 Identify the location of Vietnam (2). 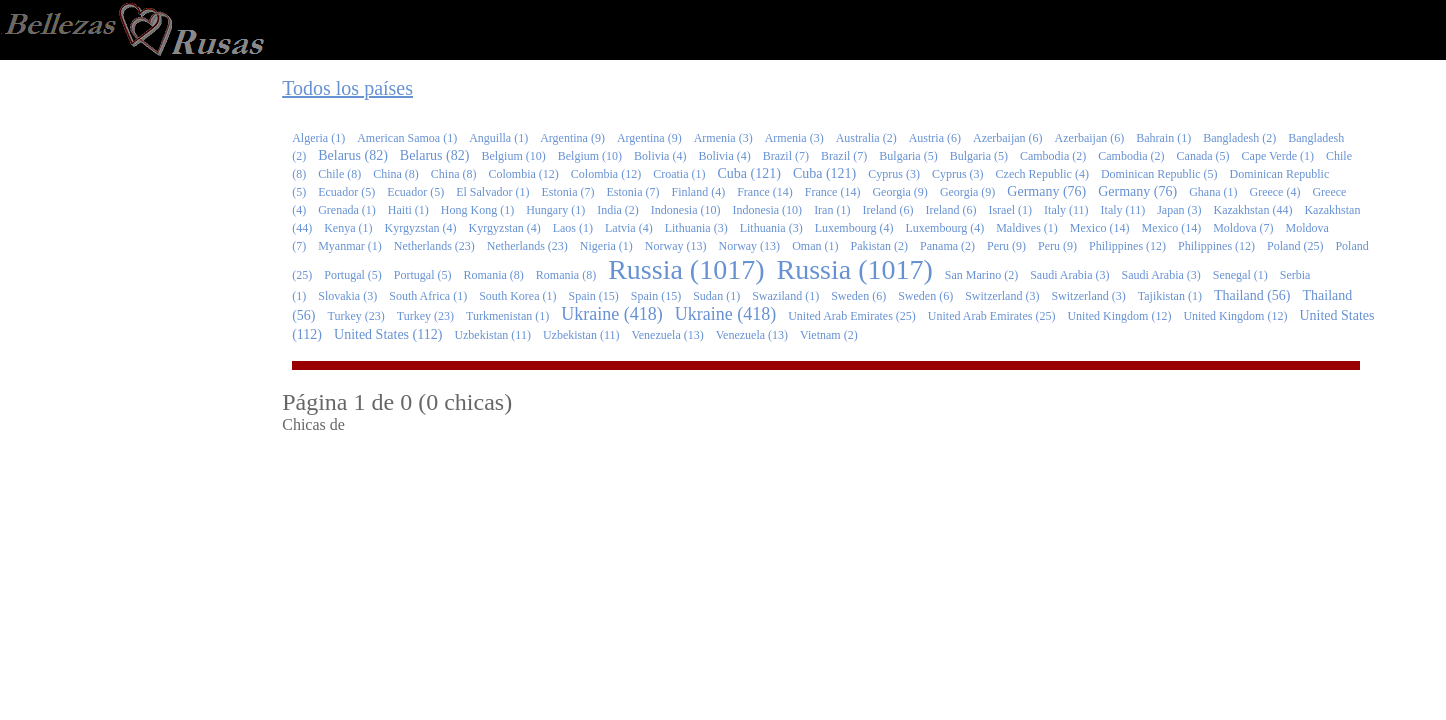
(829, 335).